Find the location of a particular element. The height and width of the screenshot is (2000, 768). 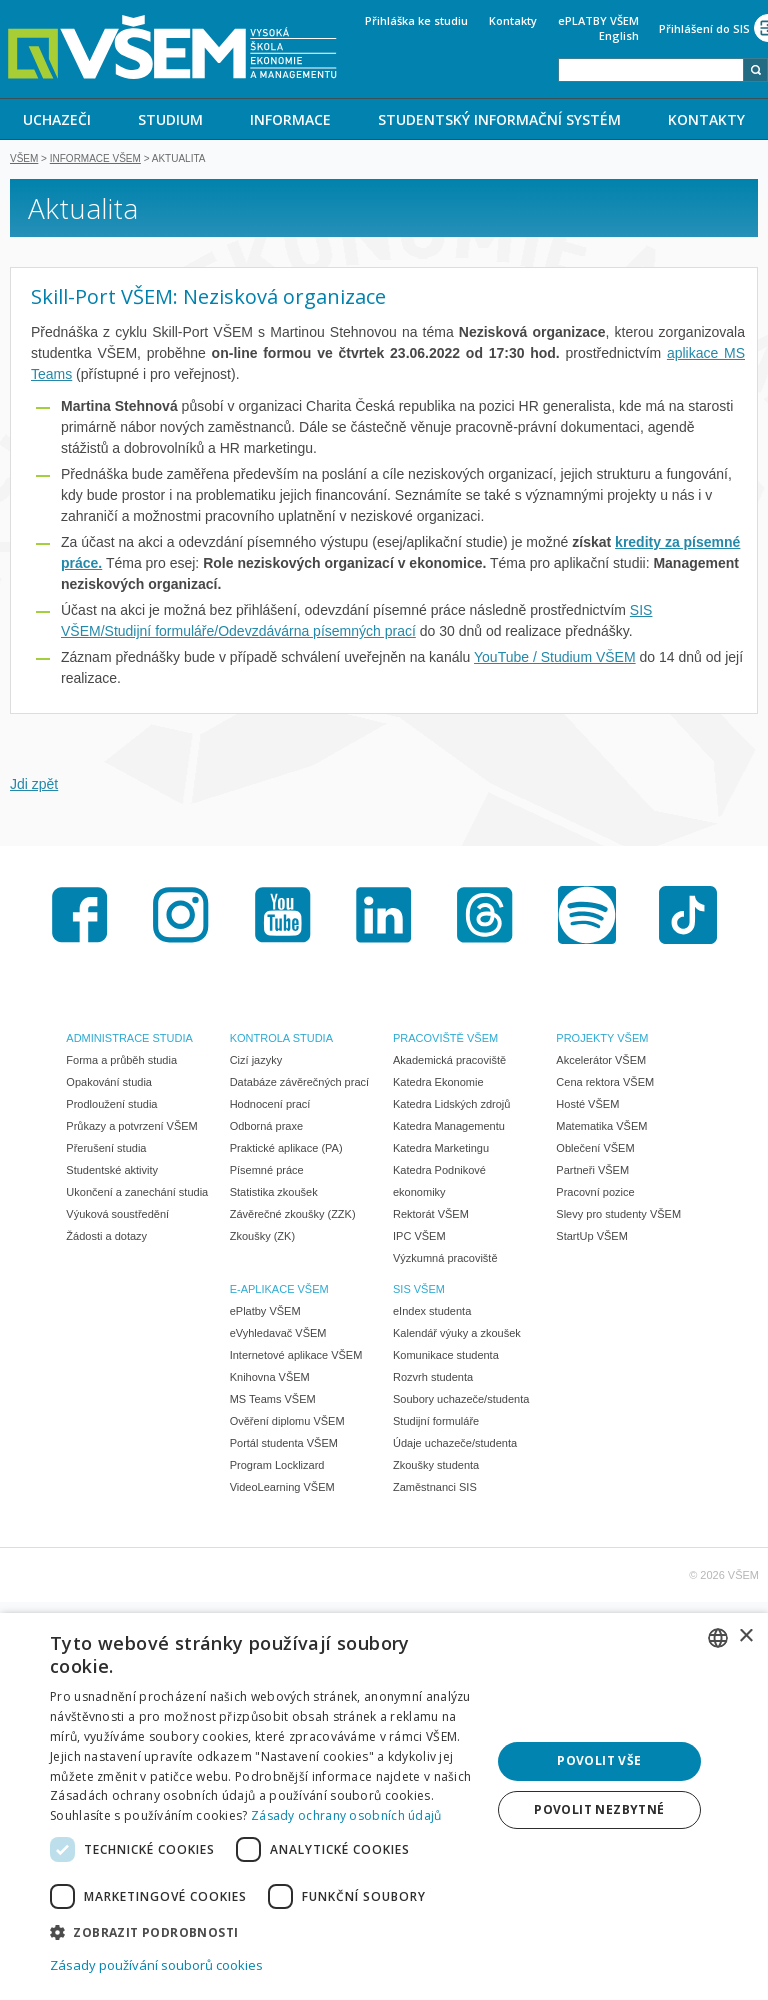

Matematika VŠEM is located at coordinates (601, 1128).